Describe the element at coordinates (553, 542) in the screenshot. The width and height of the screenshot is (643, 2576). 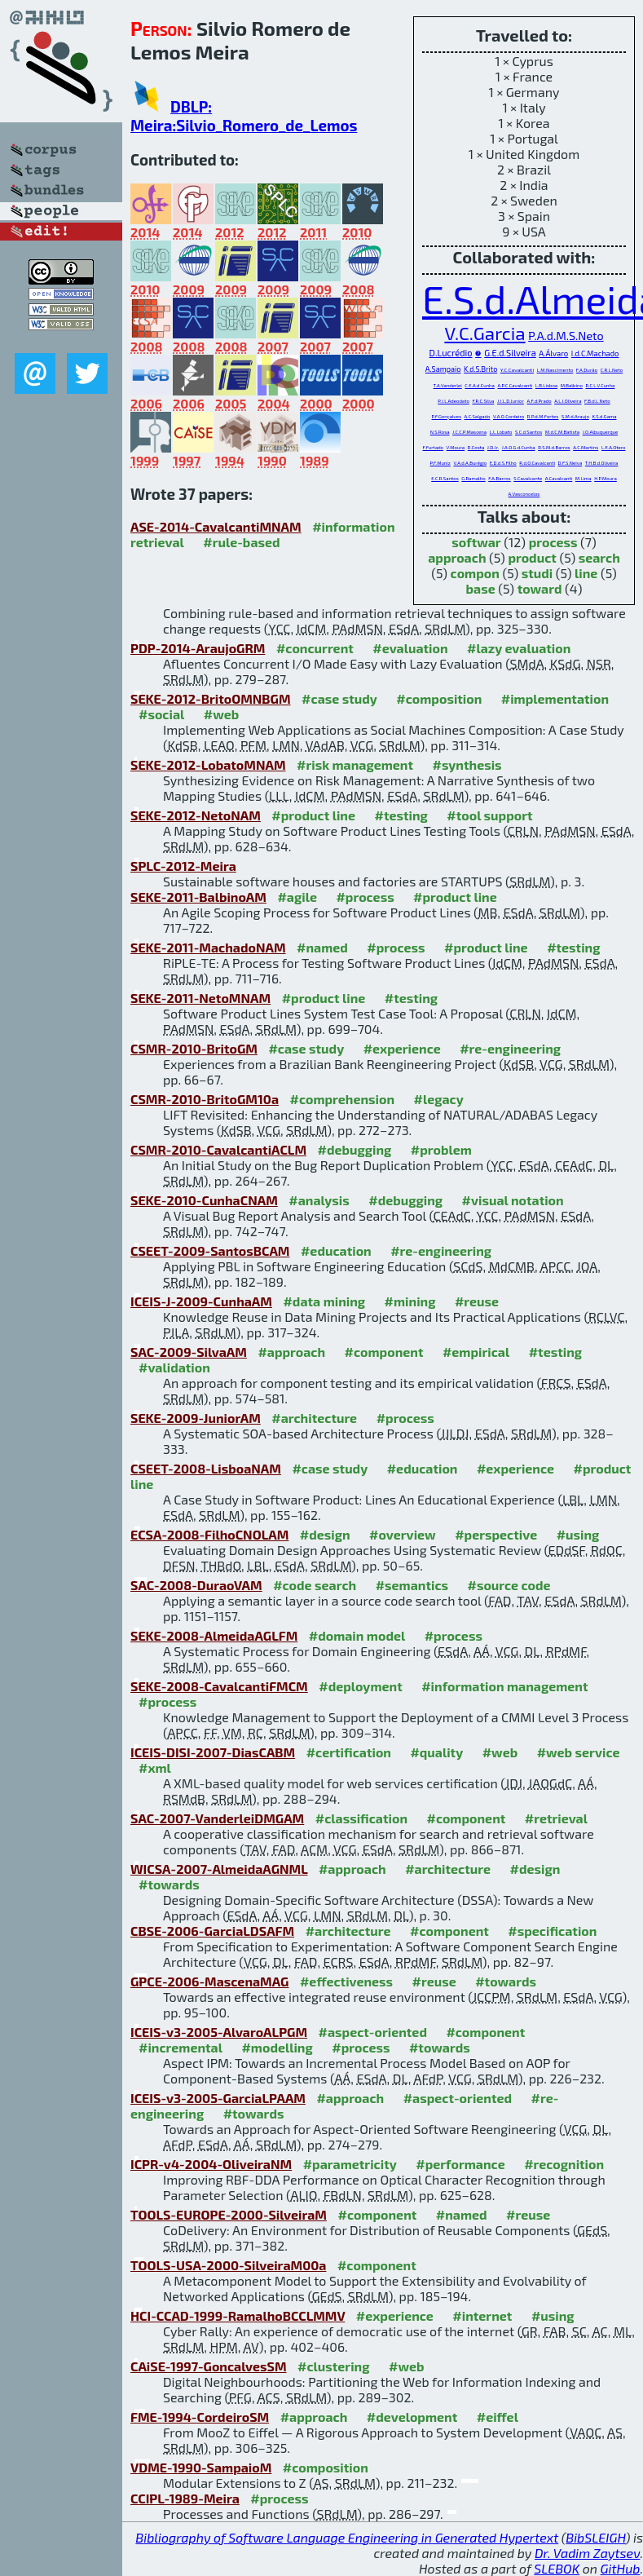
I see `process` at that location.